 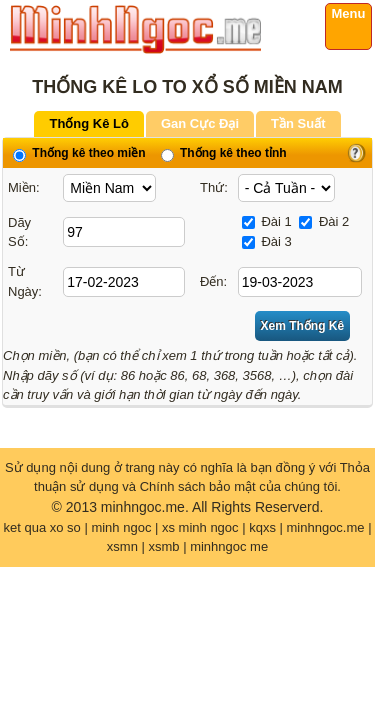 What do you see at coordinates (200, 123) in the screenshot?
I see `Gan Cực Đại` at bounding box center [200, 123].